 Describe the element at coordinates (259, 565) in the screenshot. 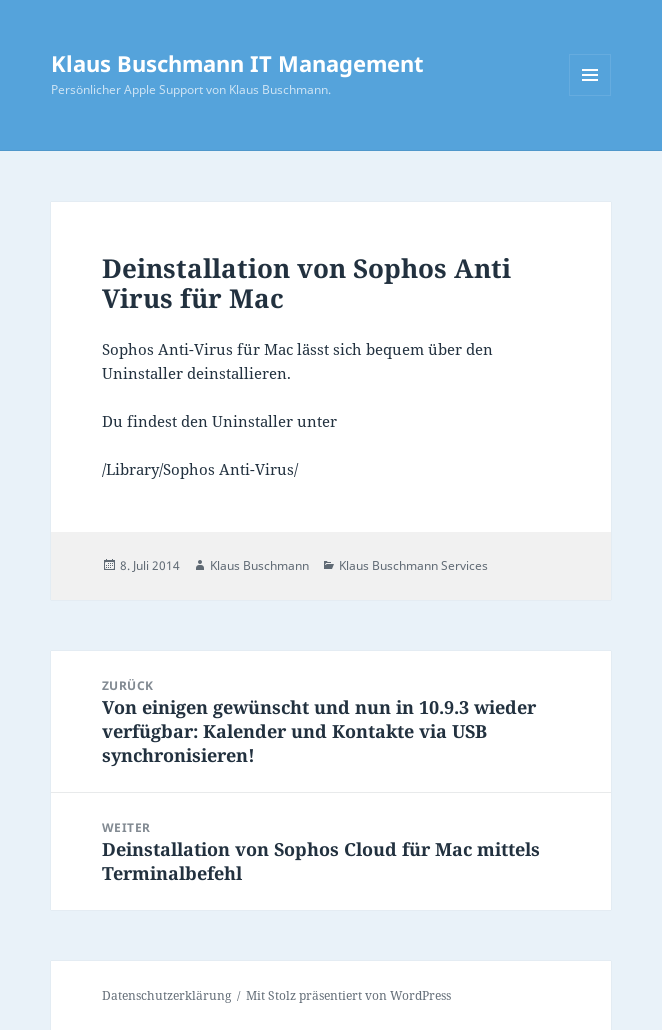

I see `Klaus Buschmann` at that location.